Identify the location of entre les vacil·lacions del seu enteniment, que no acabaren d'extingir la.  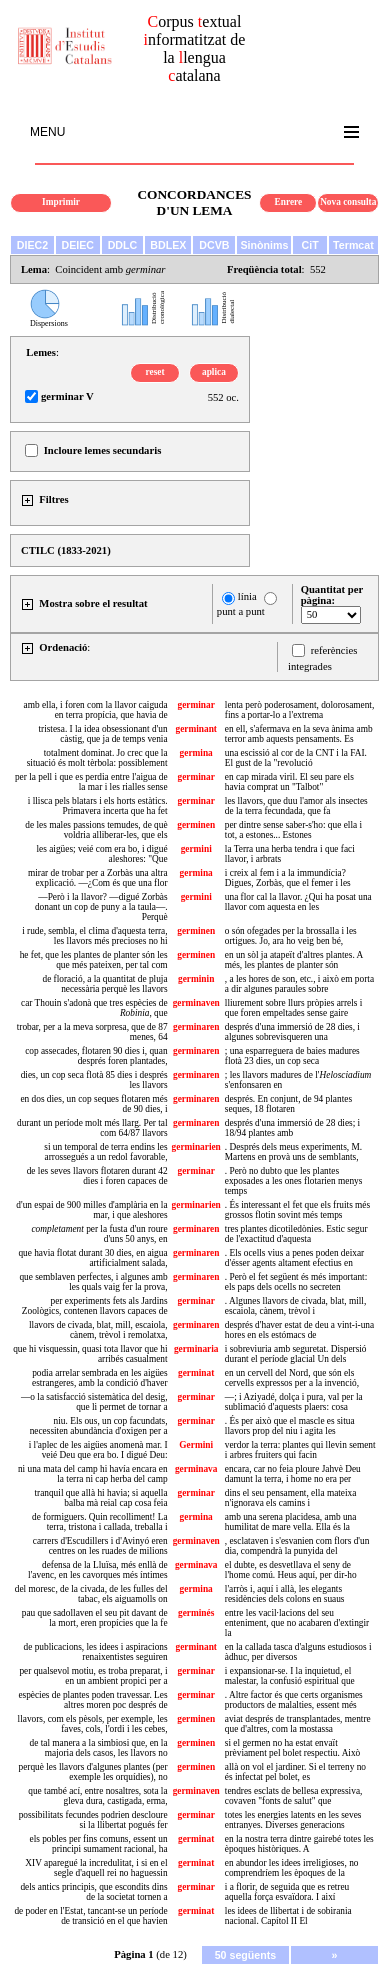
(297, 1623).